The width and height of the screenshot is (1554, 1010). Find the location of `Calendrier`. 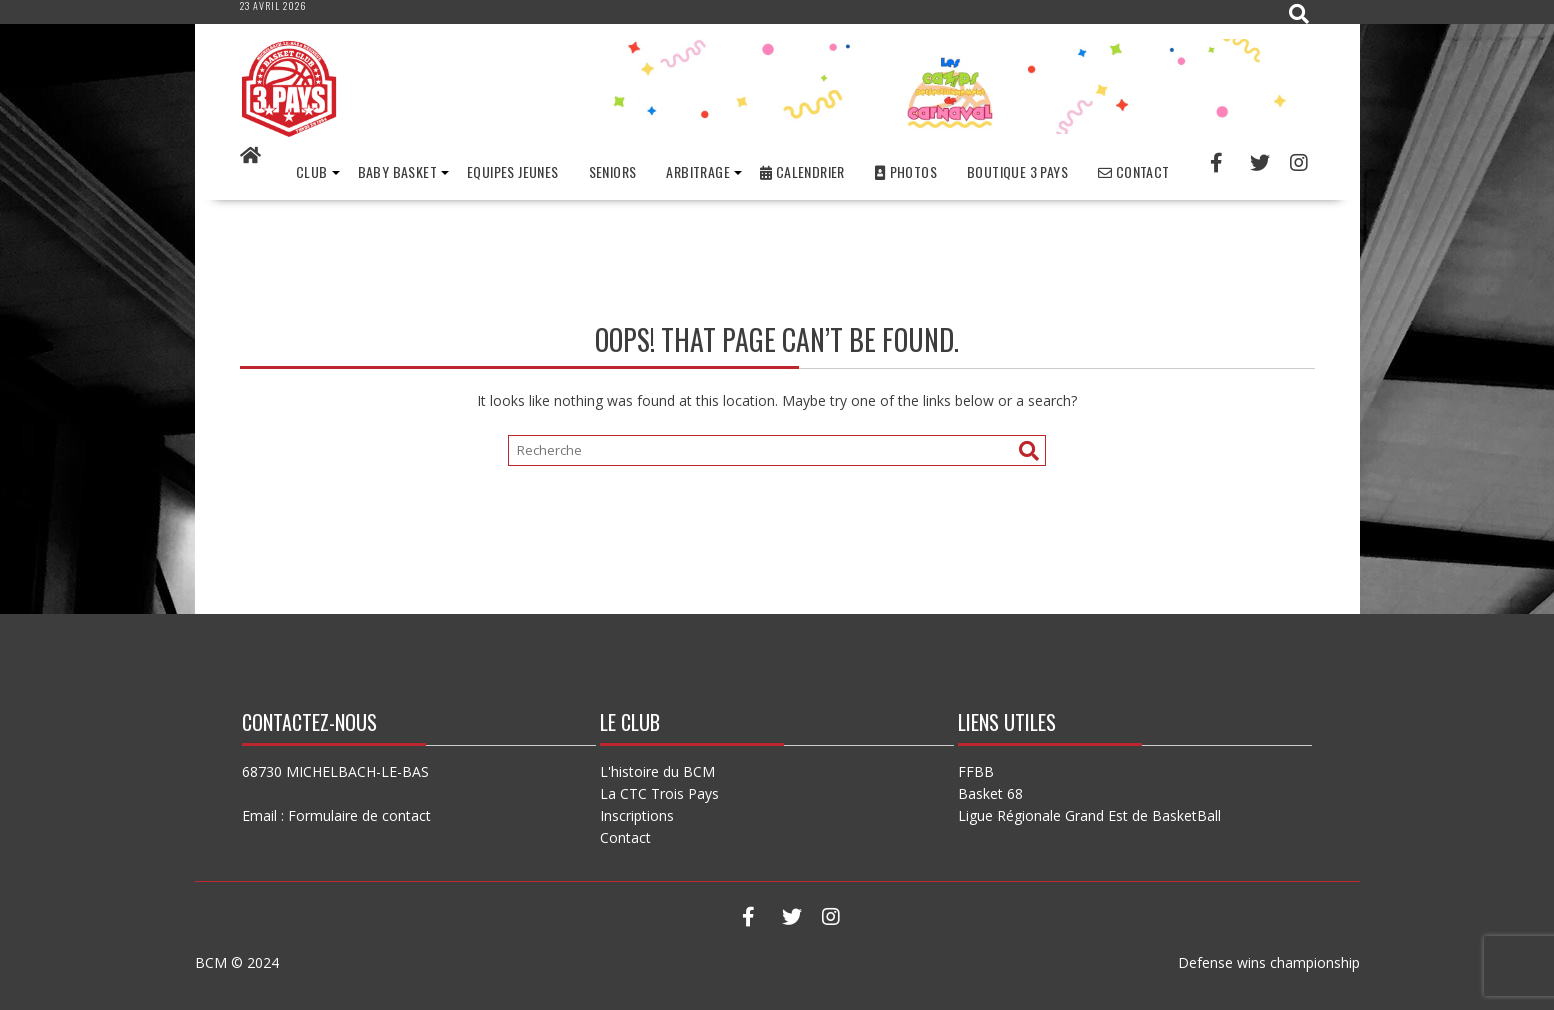

Calendrier is located at coordinates (802, 171).